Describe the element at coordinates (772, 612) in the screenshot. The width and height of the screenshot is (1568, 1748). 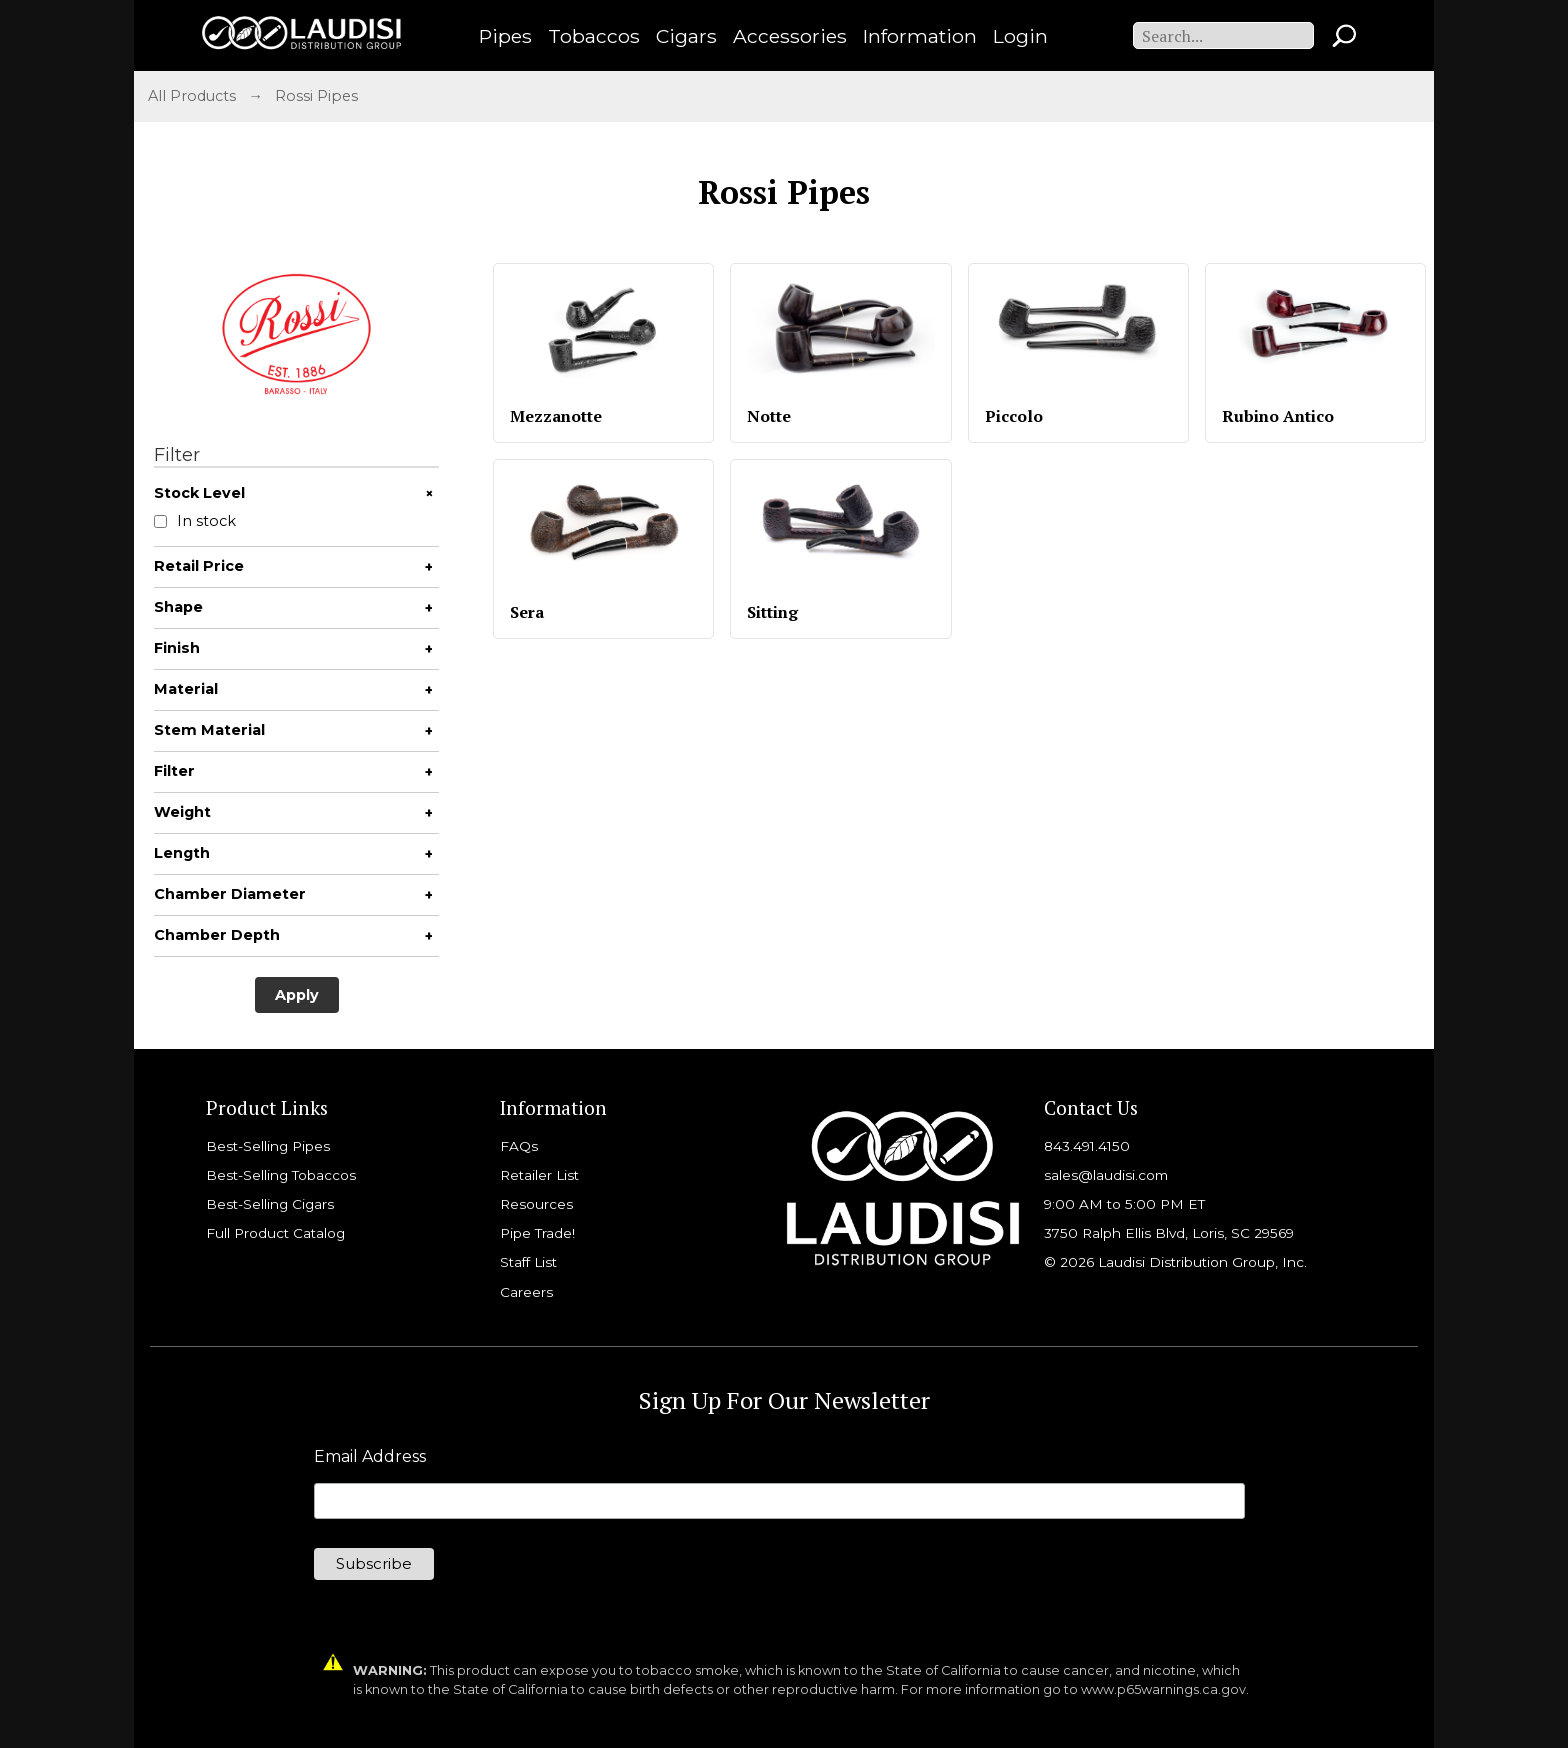
I see `Sitting` at that location.